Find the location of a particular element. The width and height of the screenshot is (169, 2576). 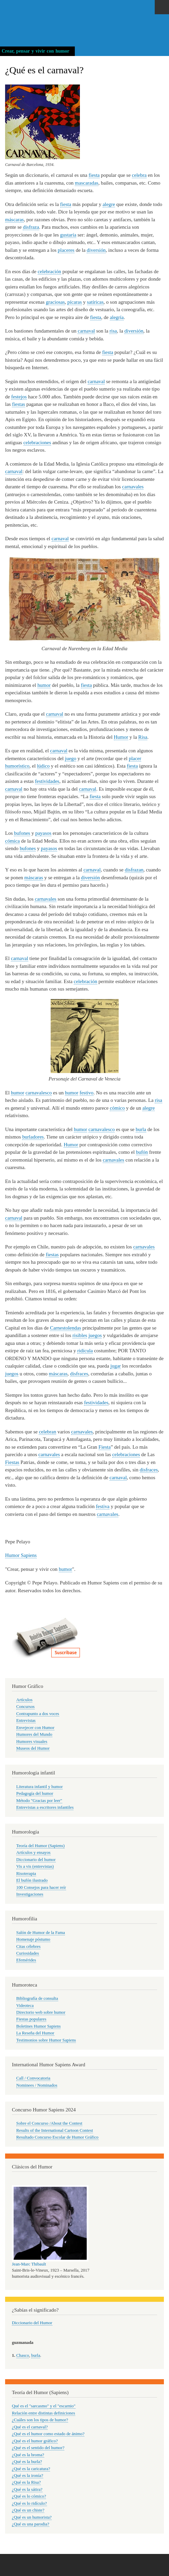

festejos is located at coordinates (19, 396).